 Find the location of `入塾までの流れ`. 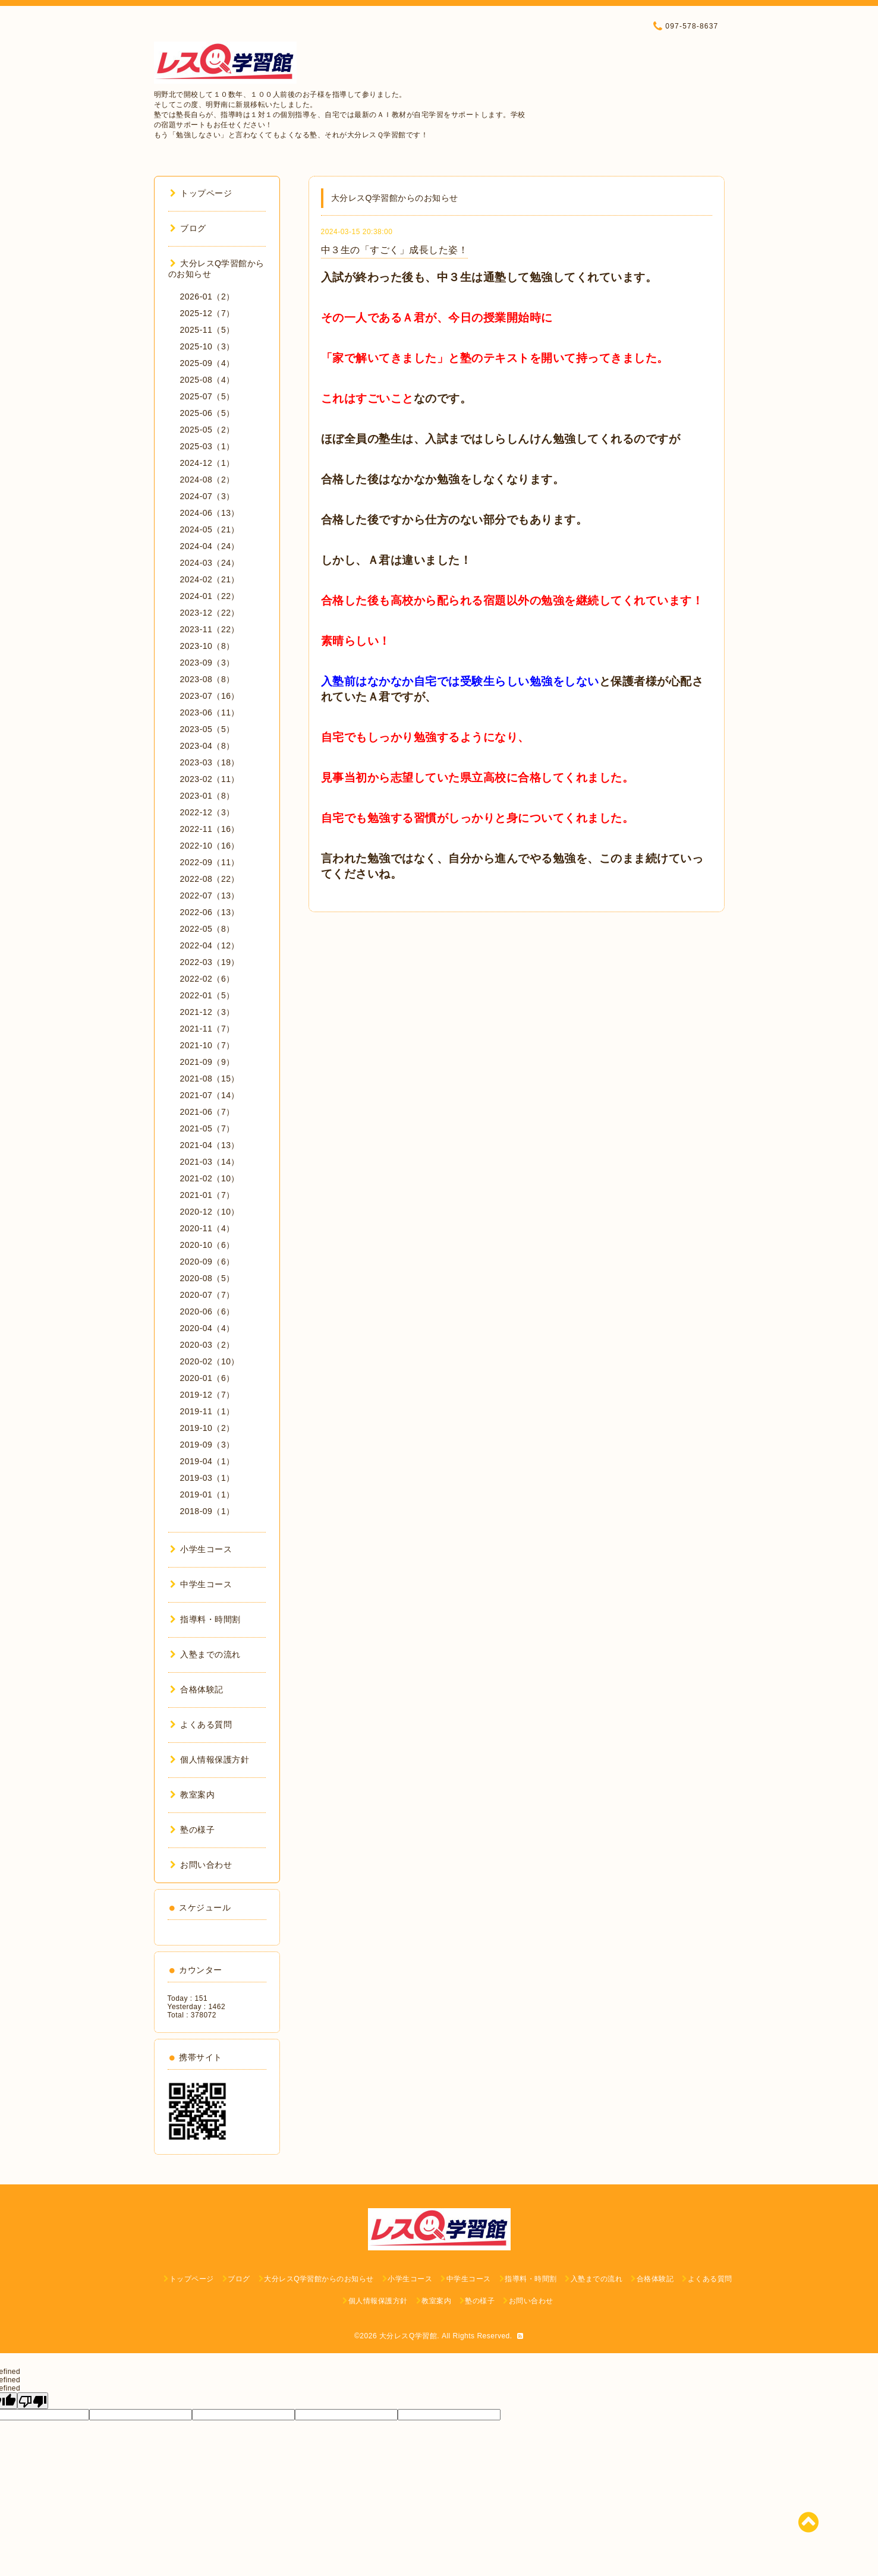

入塾までの流れ is located at coordinates (205, 1654).